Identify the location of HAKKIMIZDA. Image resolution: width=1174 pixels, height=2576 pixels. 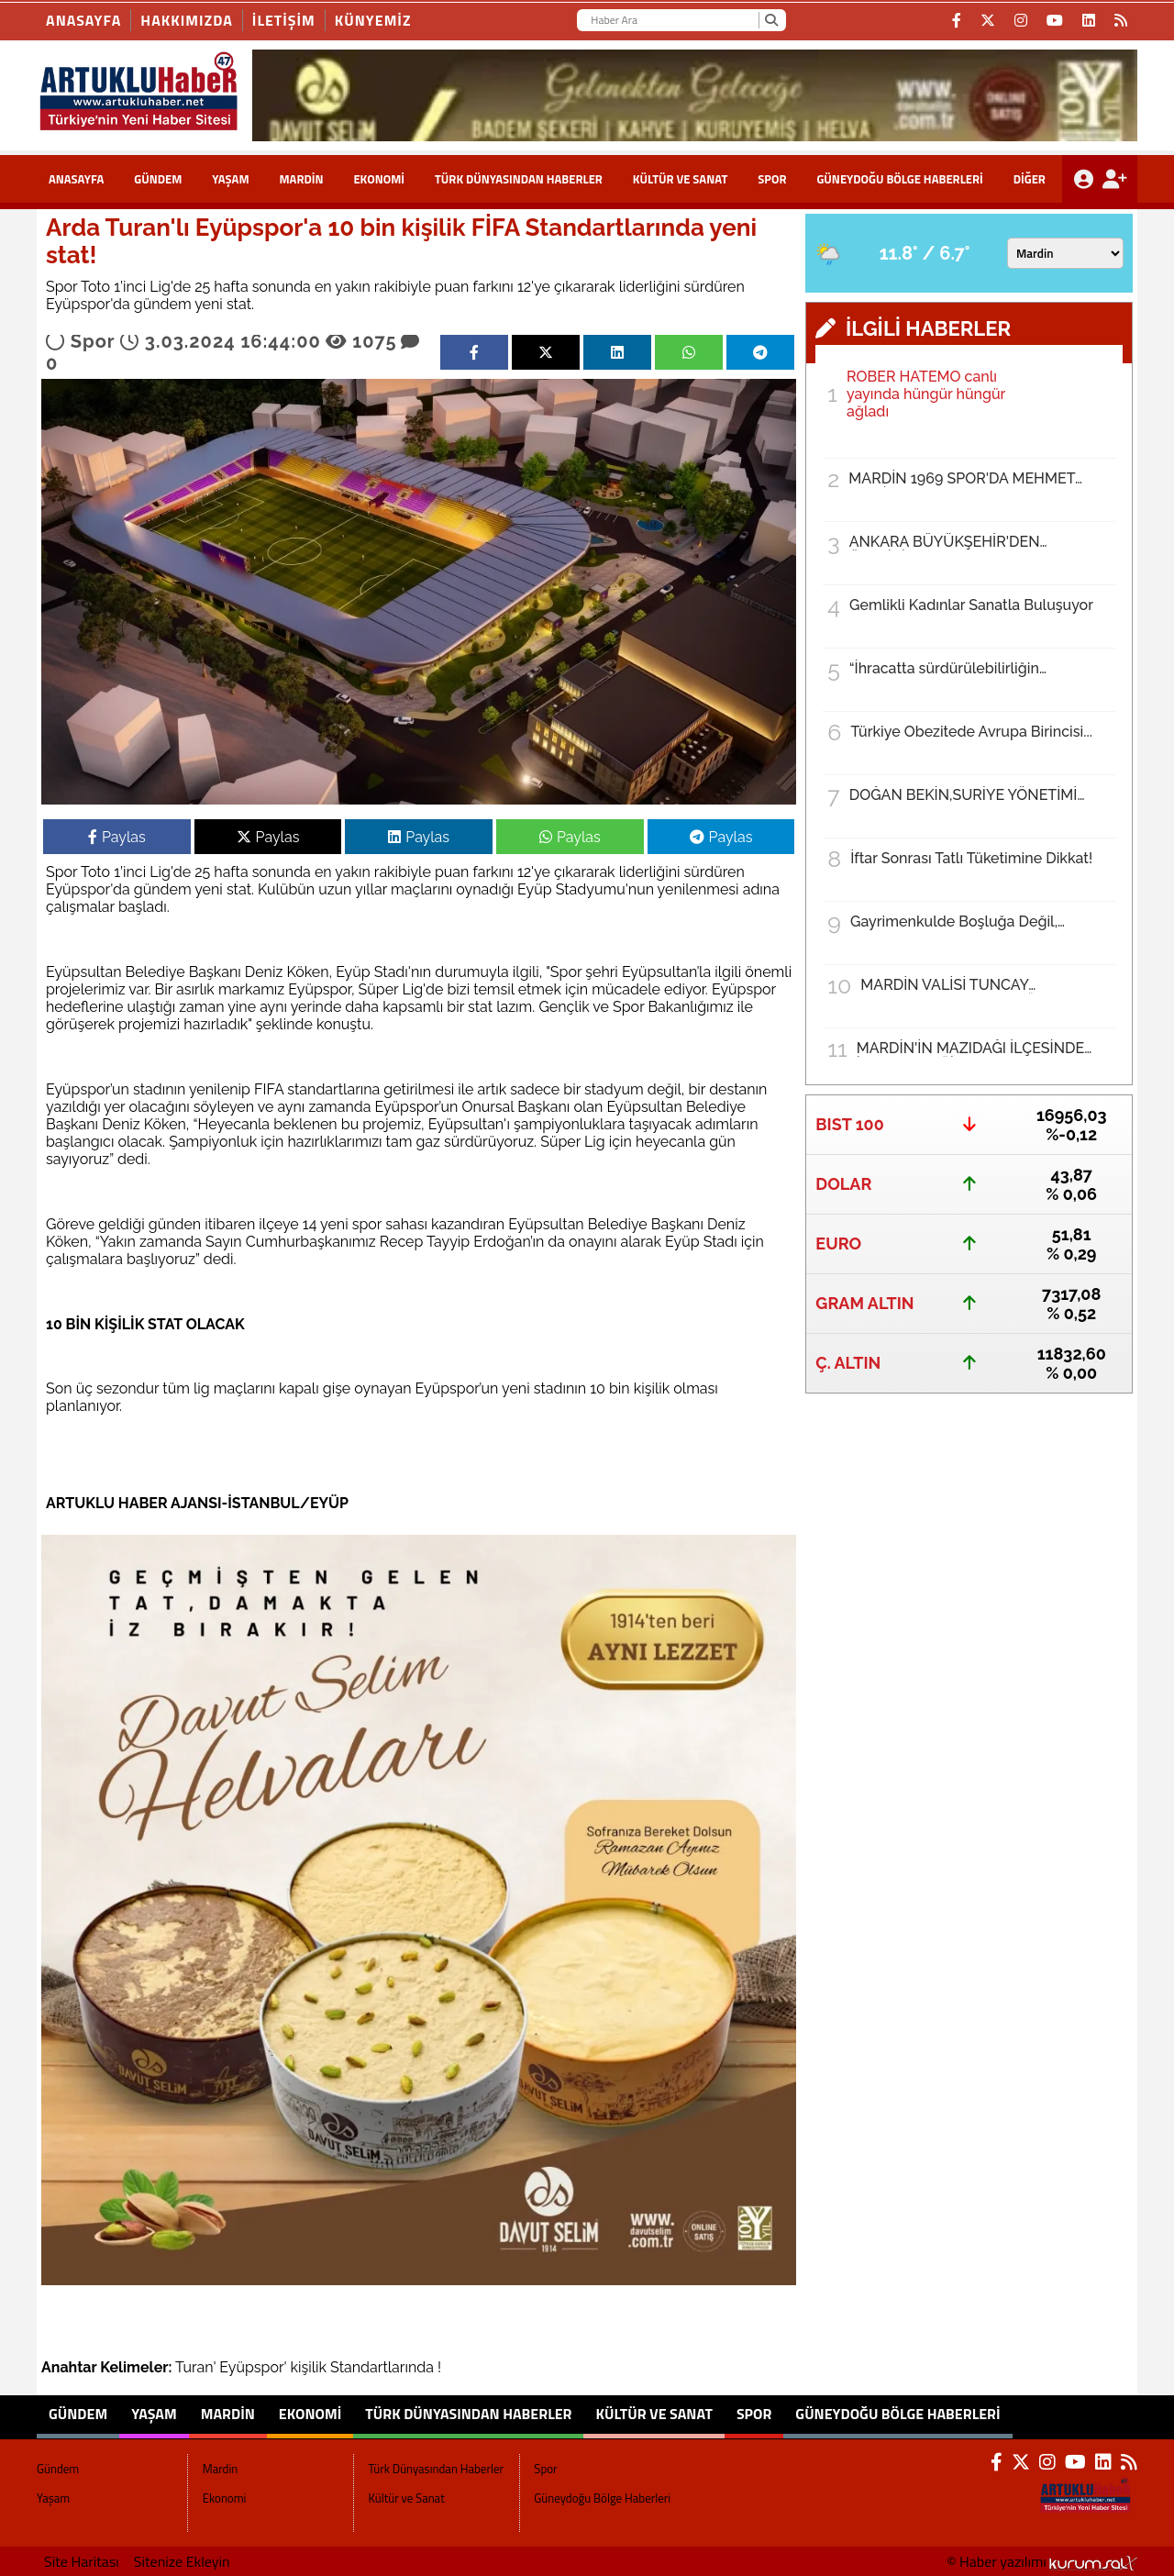
(186, 20).